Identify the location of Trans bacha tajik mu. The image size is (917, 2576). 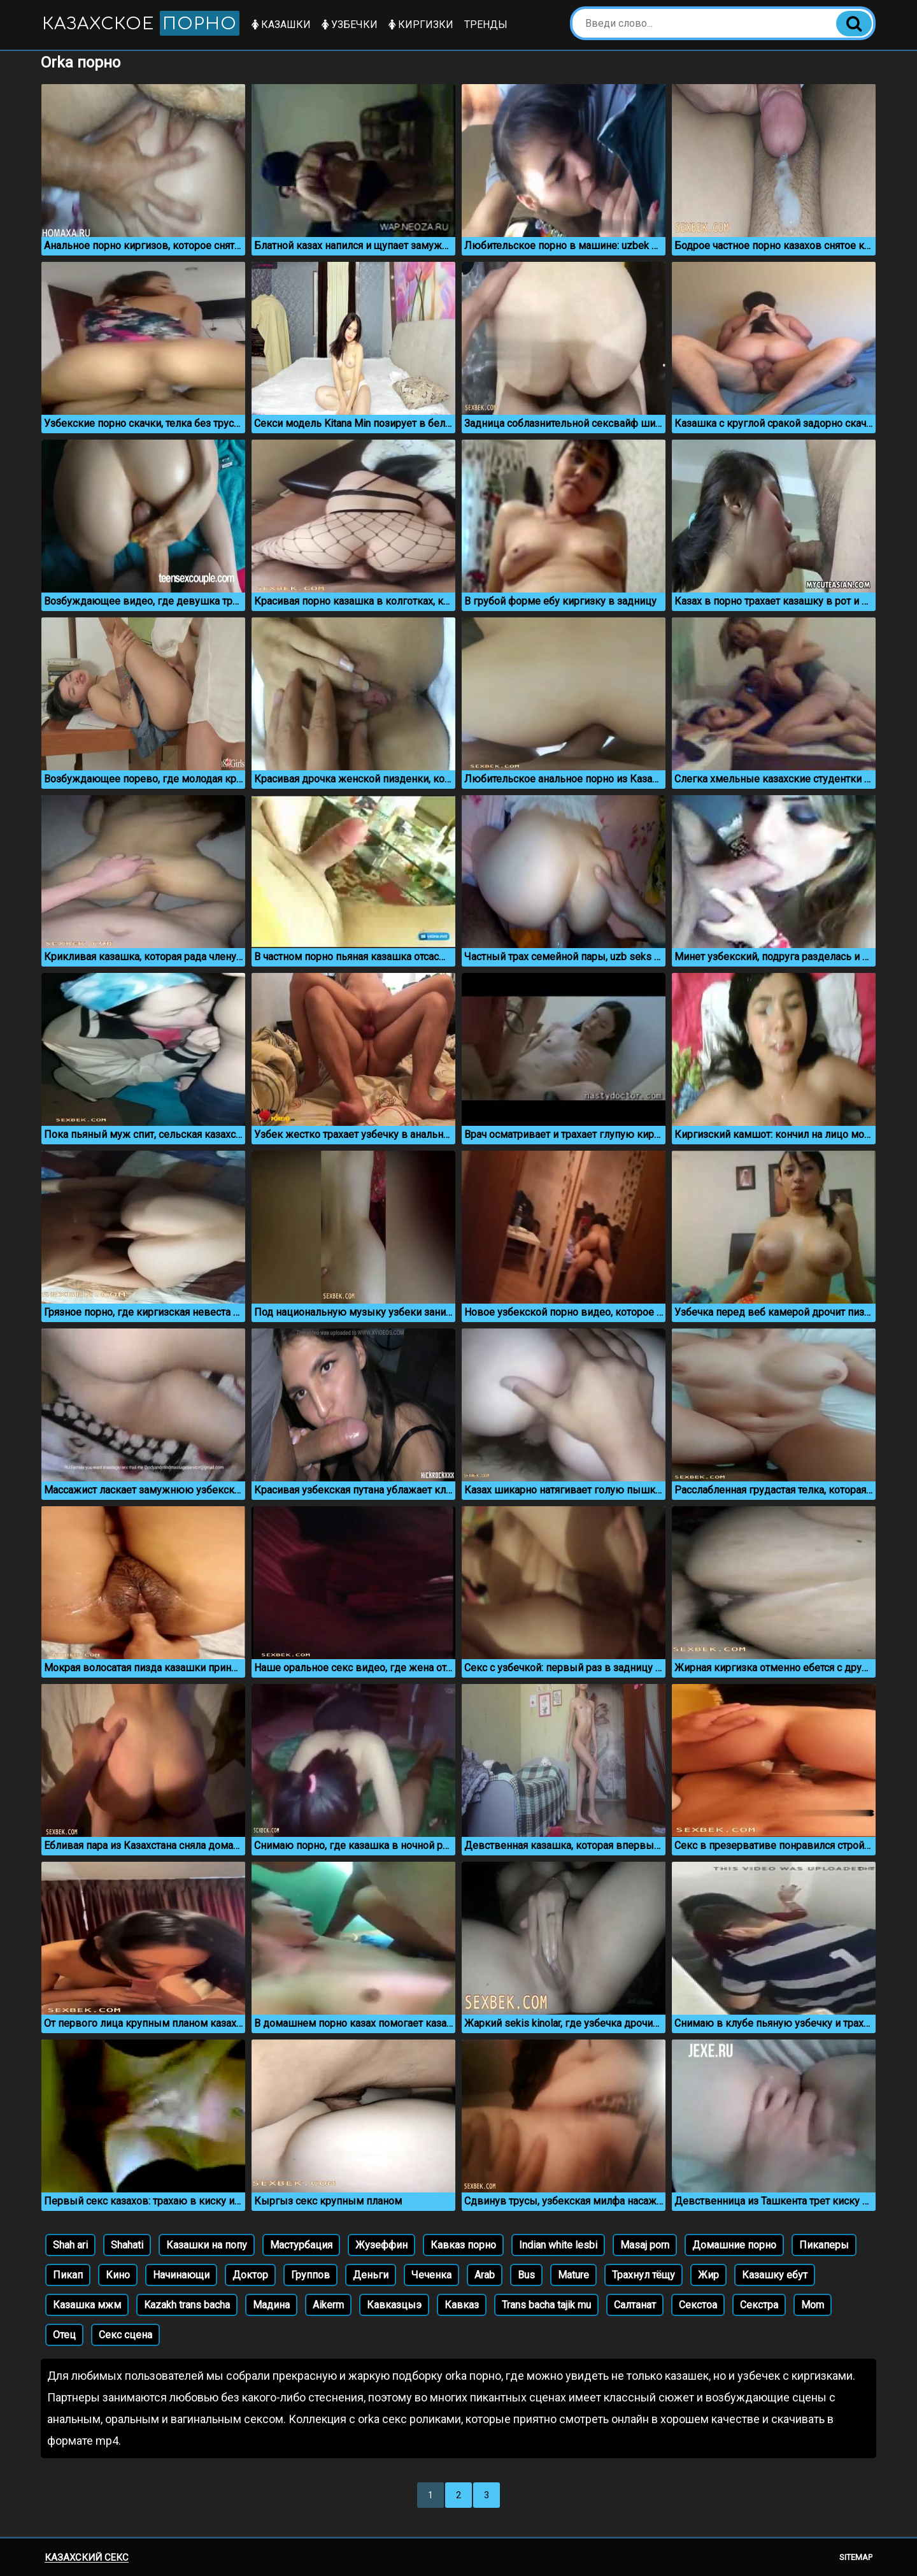
(546, 2305).